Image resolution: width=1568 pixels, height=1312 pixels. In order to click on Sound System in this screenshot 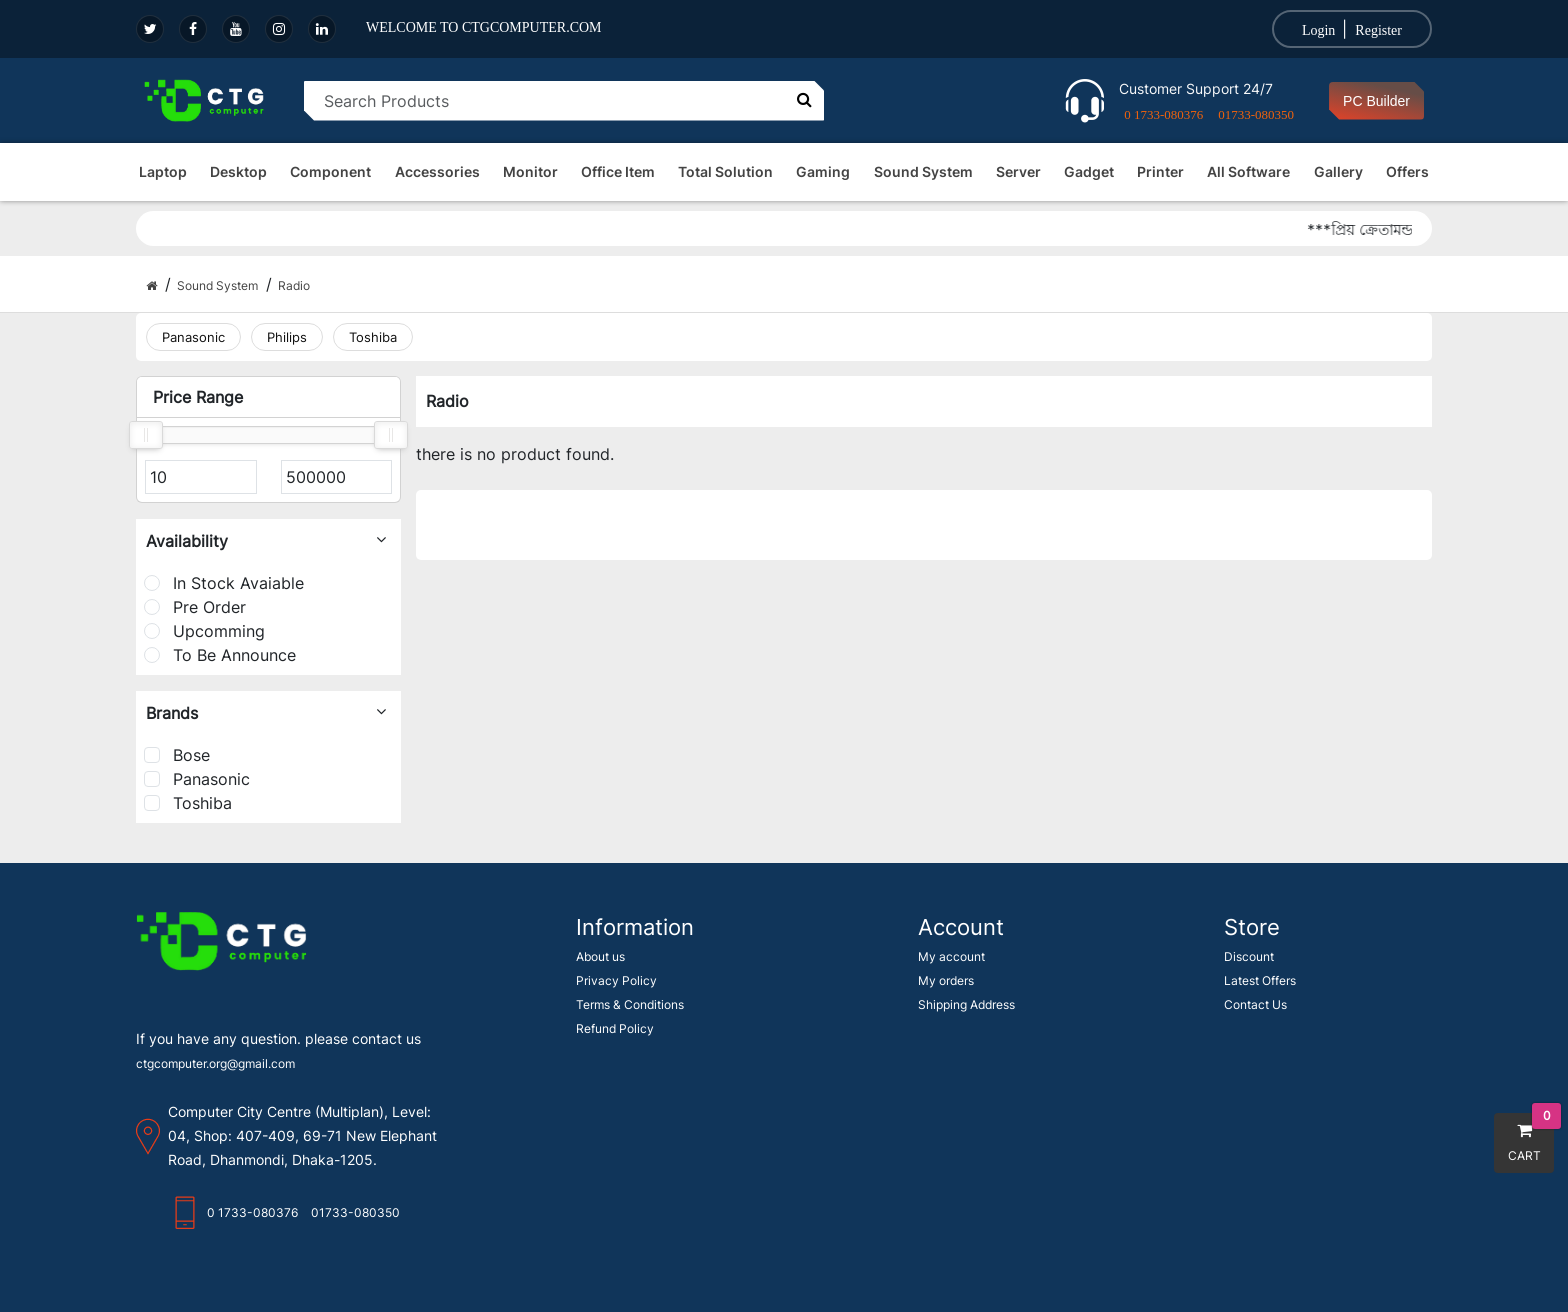, I will do `click(923, 171)`.